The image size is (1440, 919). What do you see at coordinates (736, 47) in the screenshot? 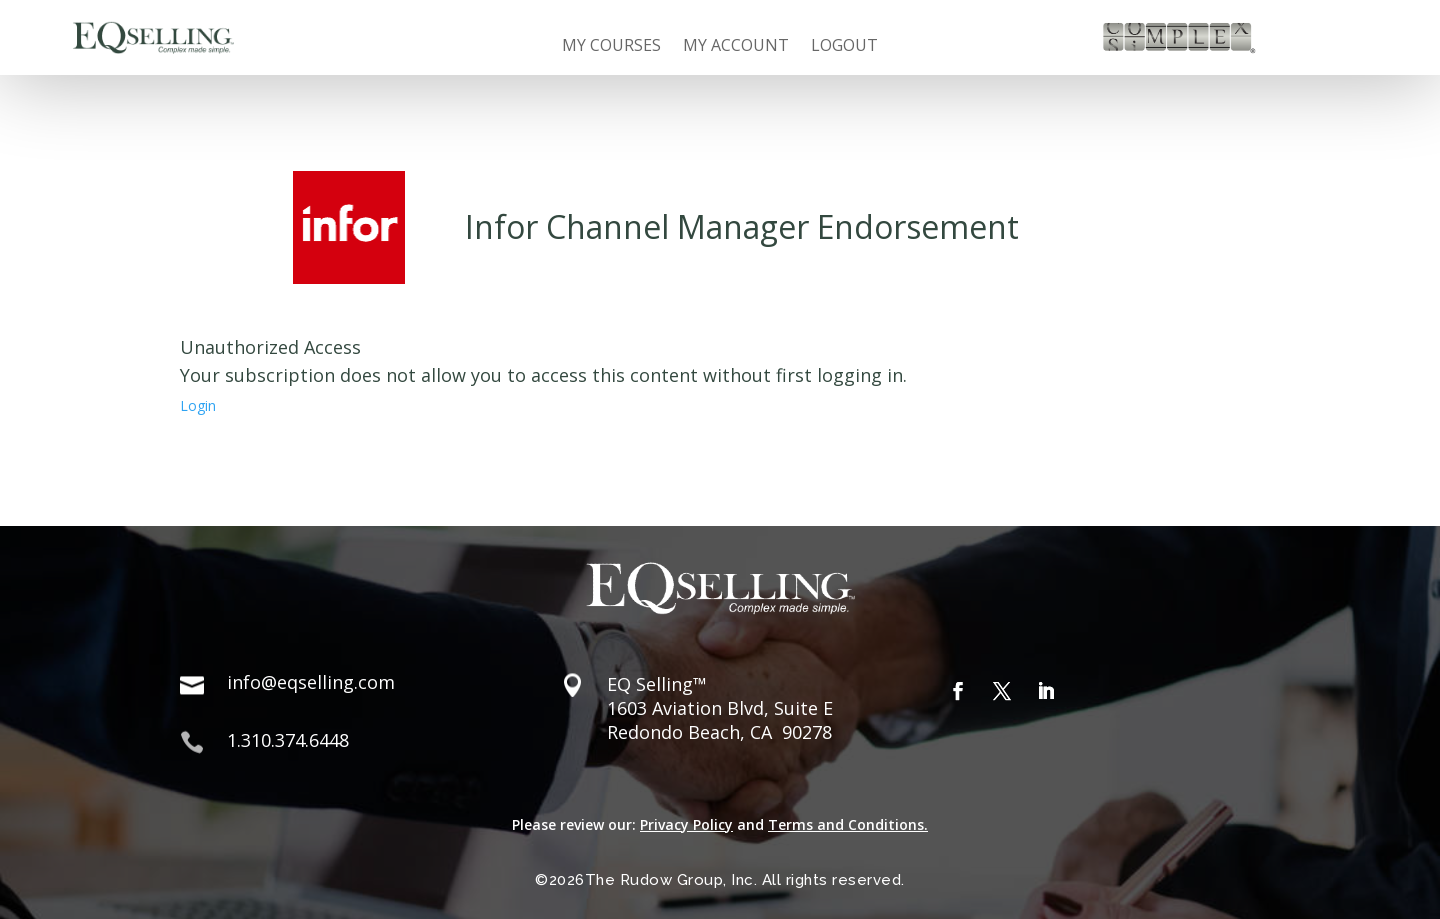
I see `My Account` at bounding box center [736, 47].